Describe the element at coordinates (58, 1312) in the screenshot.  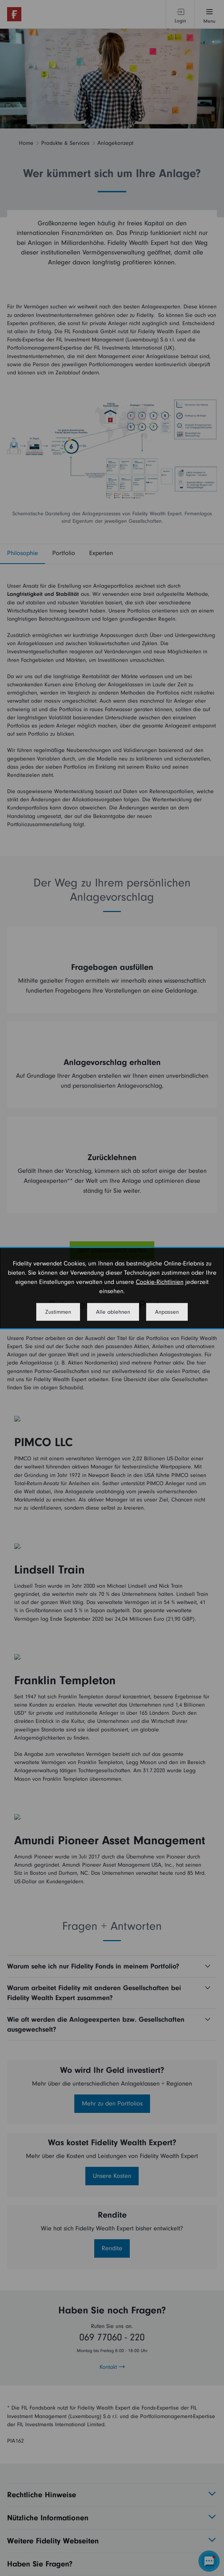
I see `Zustimmen` at that location.